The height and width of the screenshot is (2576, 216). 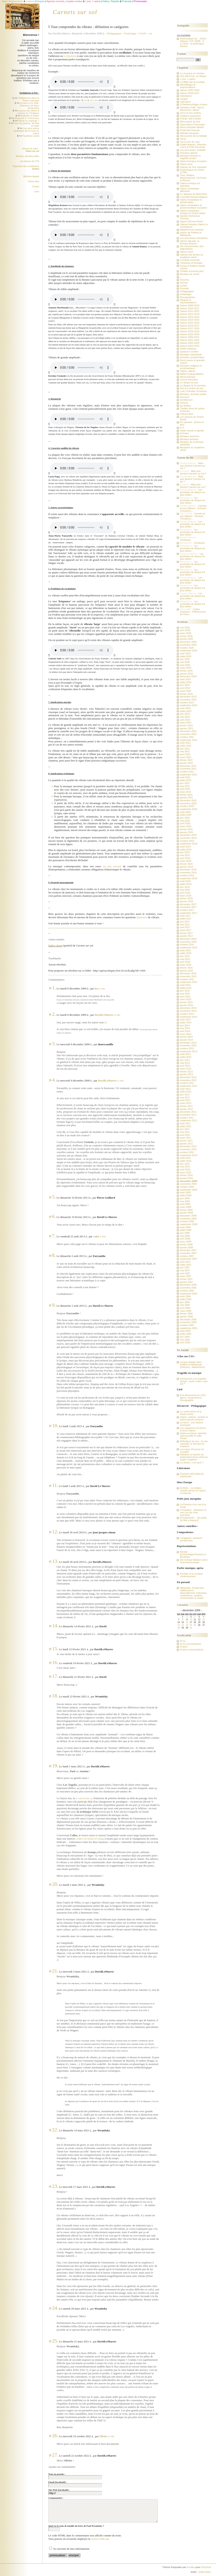 I want to click on 14., so click(x=55, y=1625).